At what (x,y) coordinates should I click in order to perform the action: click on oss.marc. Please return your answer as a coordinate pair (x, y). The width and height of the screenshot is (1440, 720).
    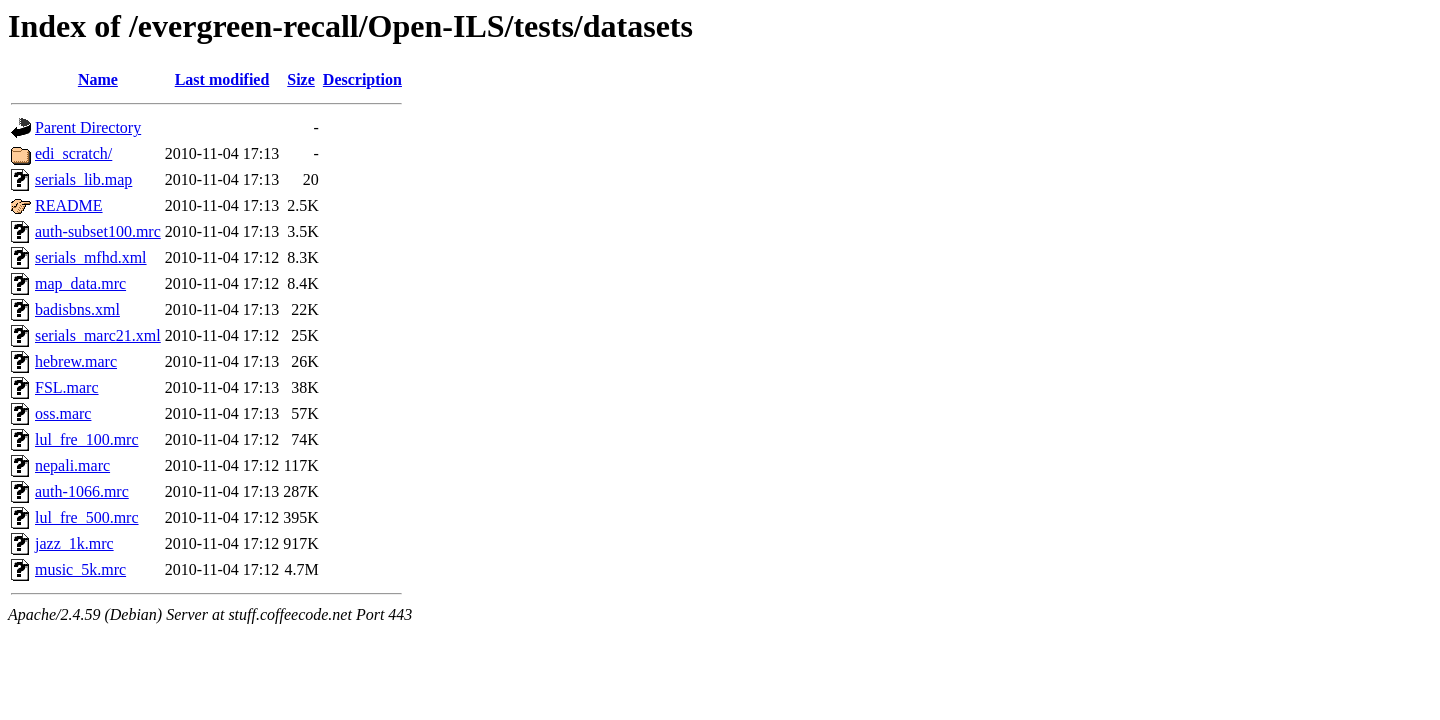
    Looking at the image, I should click on (63, 413).